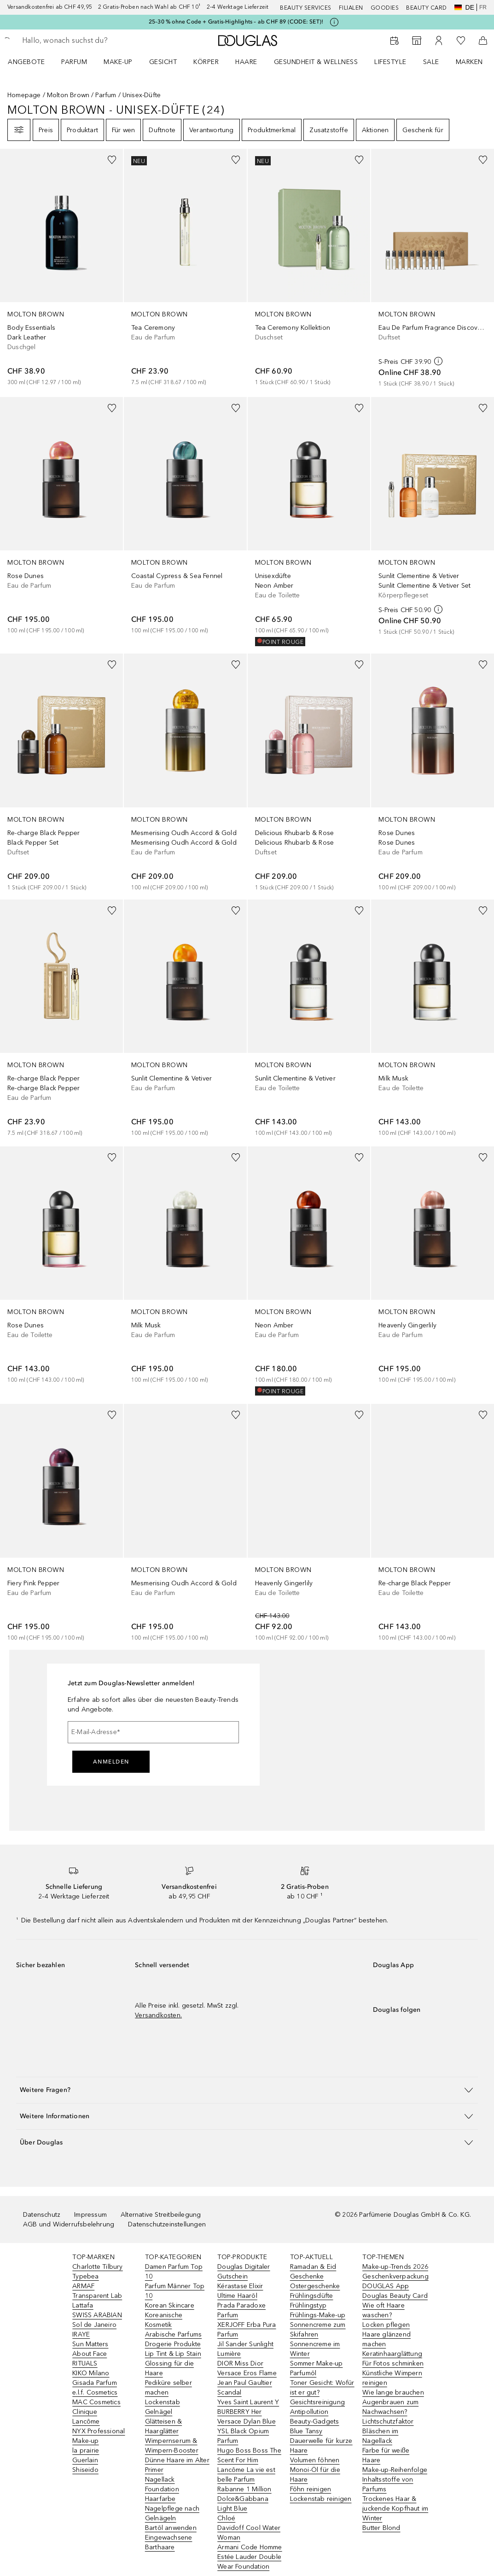  I want to click on ARMAF, so click(83, 2286).